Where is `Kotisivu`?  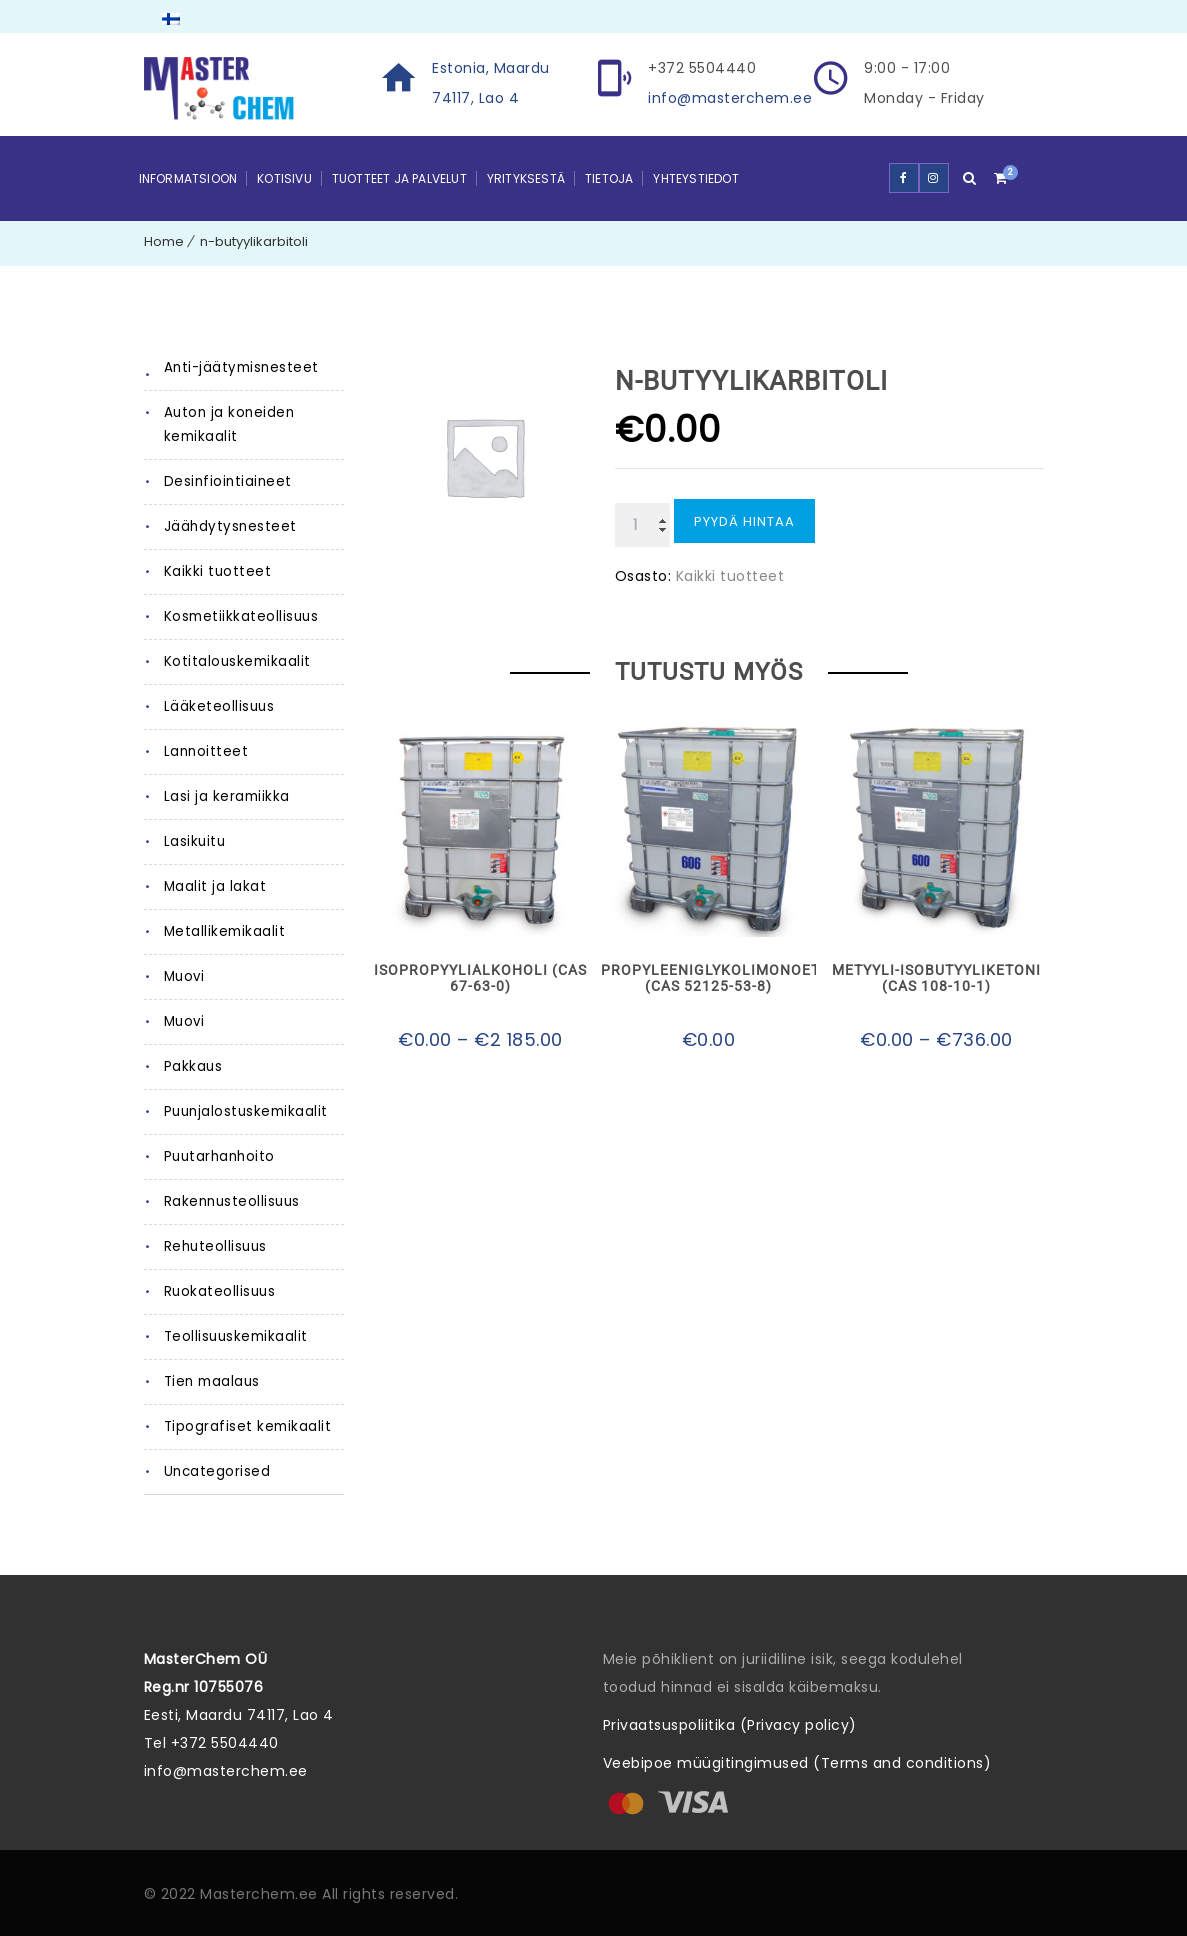 Kotisivu is located at coordinates (284, 178).